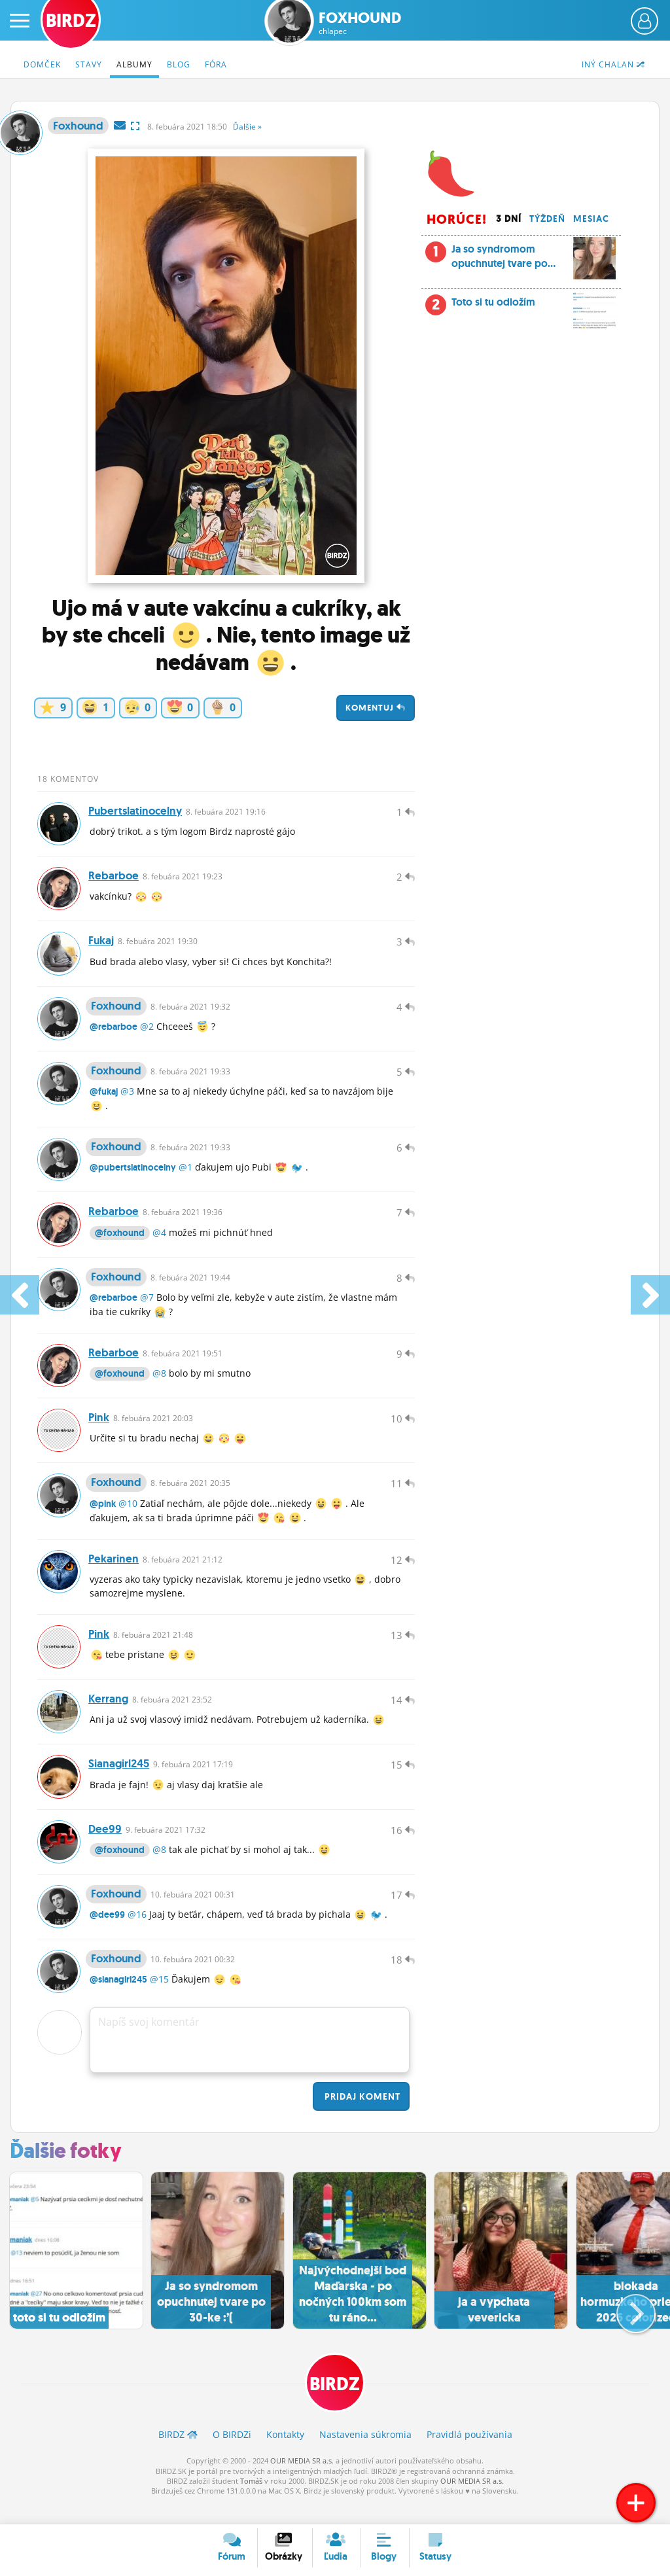  Describe the element at coordinates (159, 2000) in the screenshot. I see `@15` at that location.